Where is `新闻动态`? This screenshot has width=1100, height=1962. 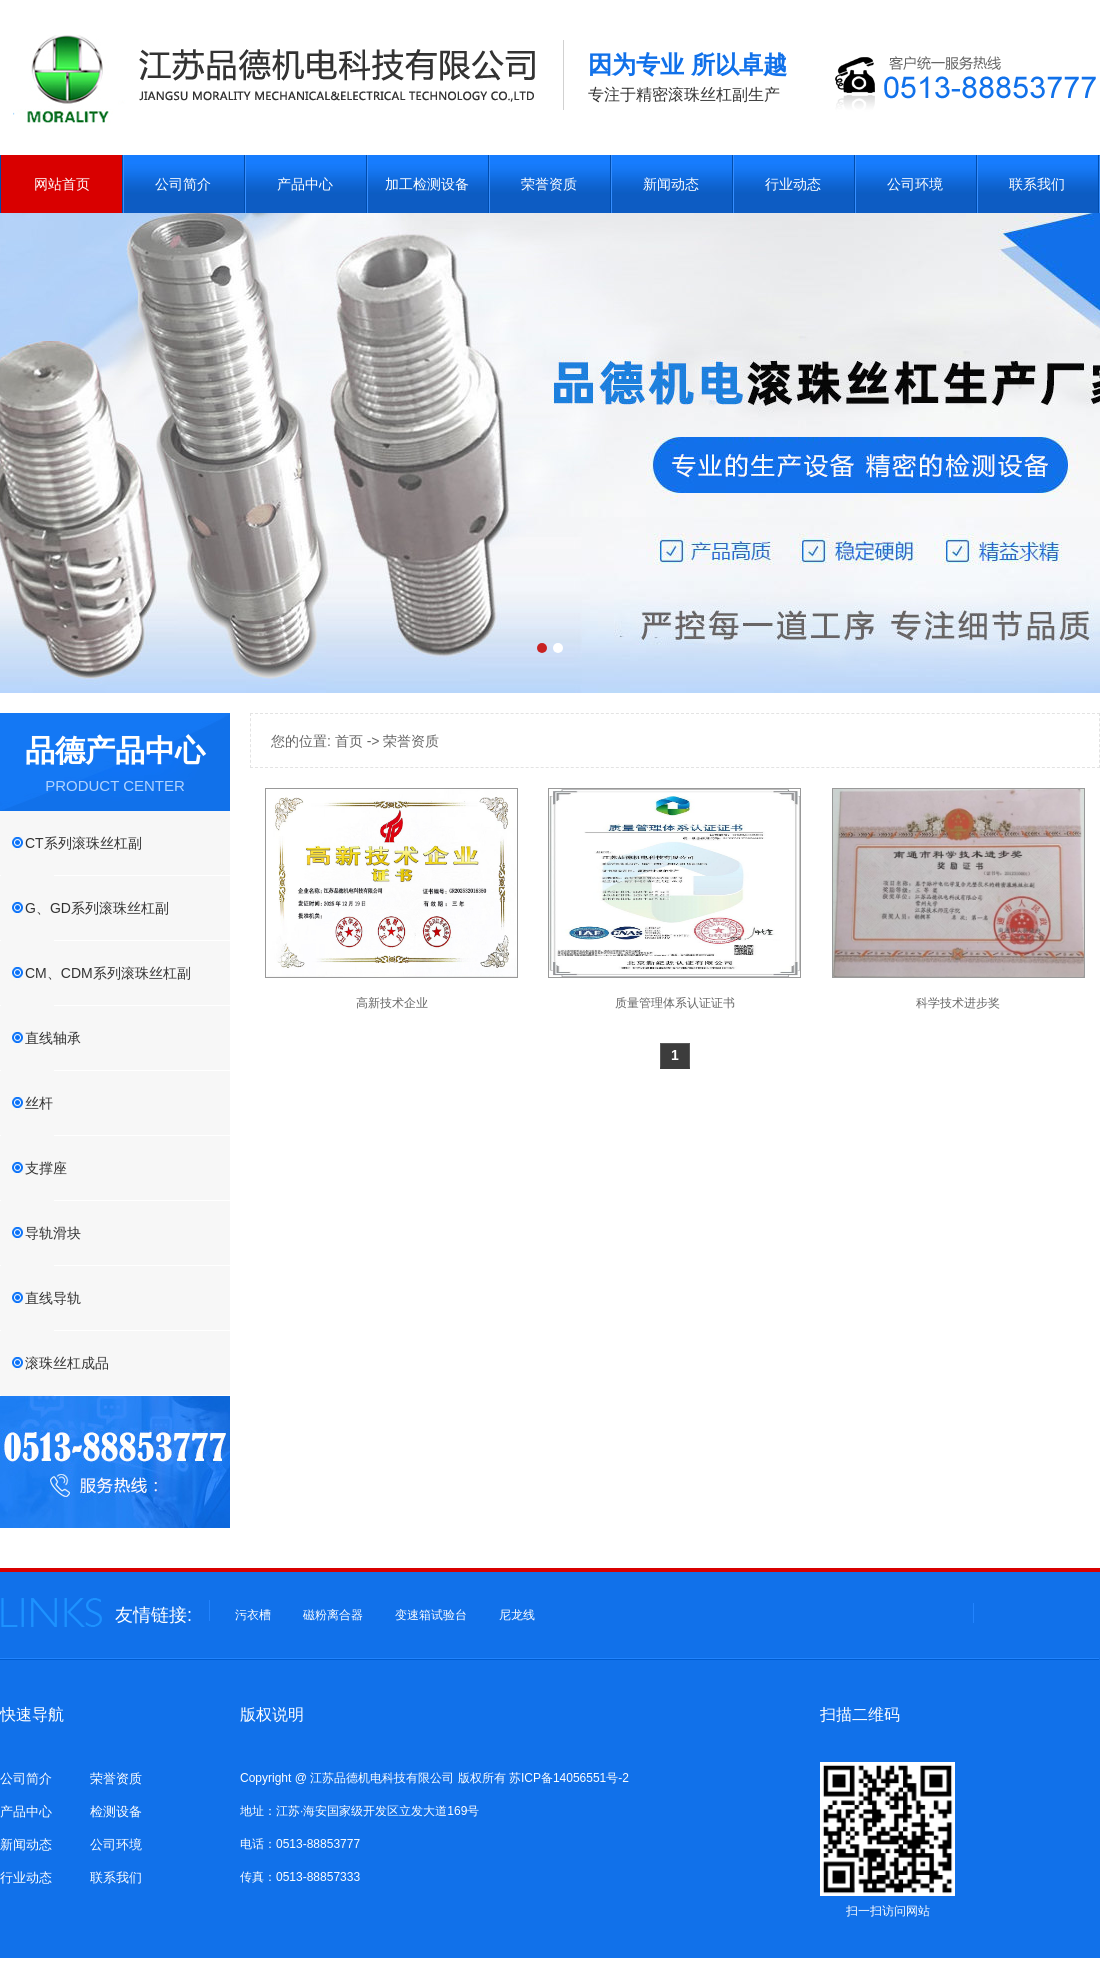 新闻动态 is located at coordinates (671, 184).